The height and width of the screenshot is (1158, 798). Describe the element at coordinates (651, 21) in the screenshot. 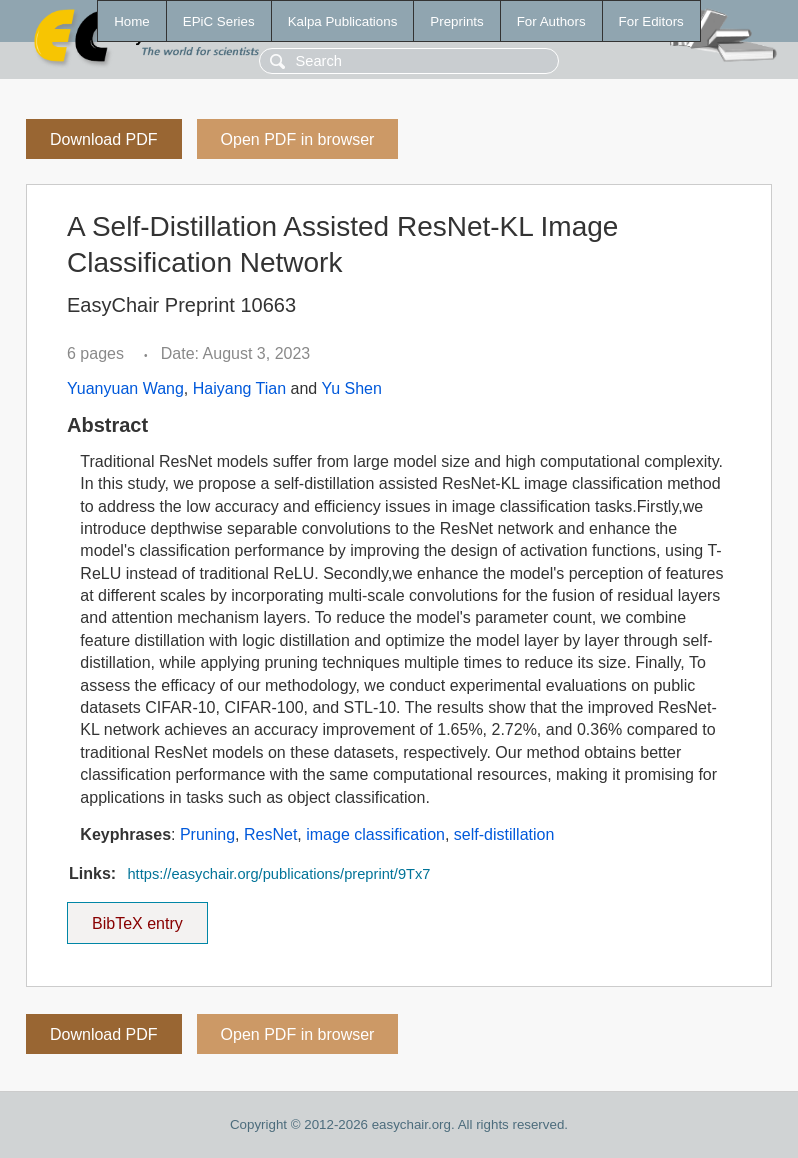

I see `For Editors` at that location.